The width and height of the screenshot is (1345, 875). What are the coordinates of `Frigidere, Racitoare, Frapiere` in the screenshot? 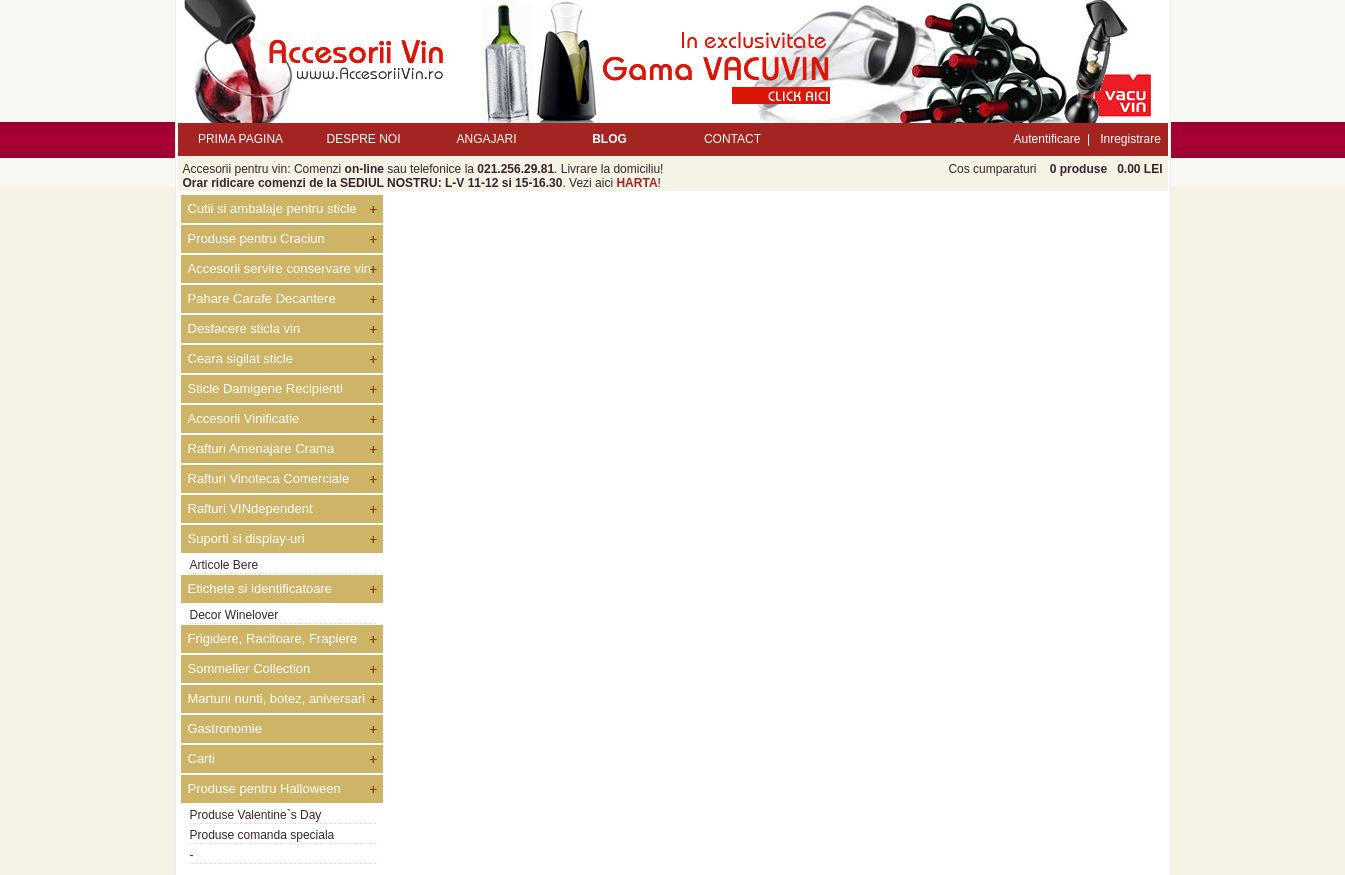 It's located at (273, 638).